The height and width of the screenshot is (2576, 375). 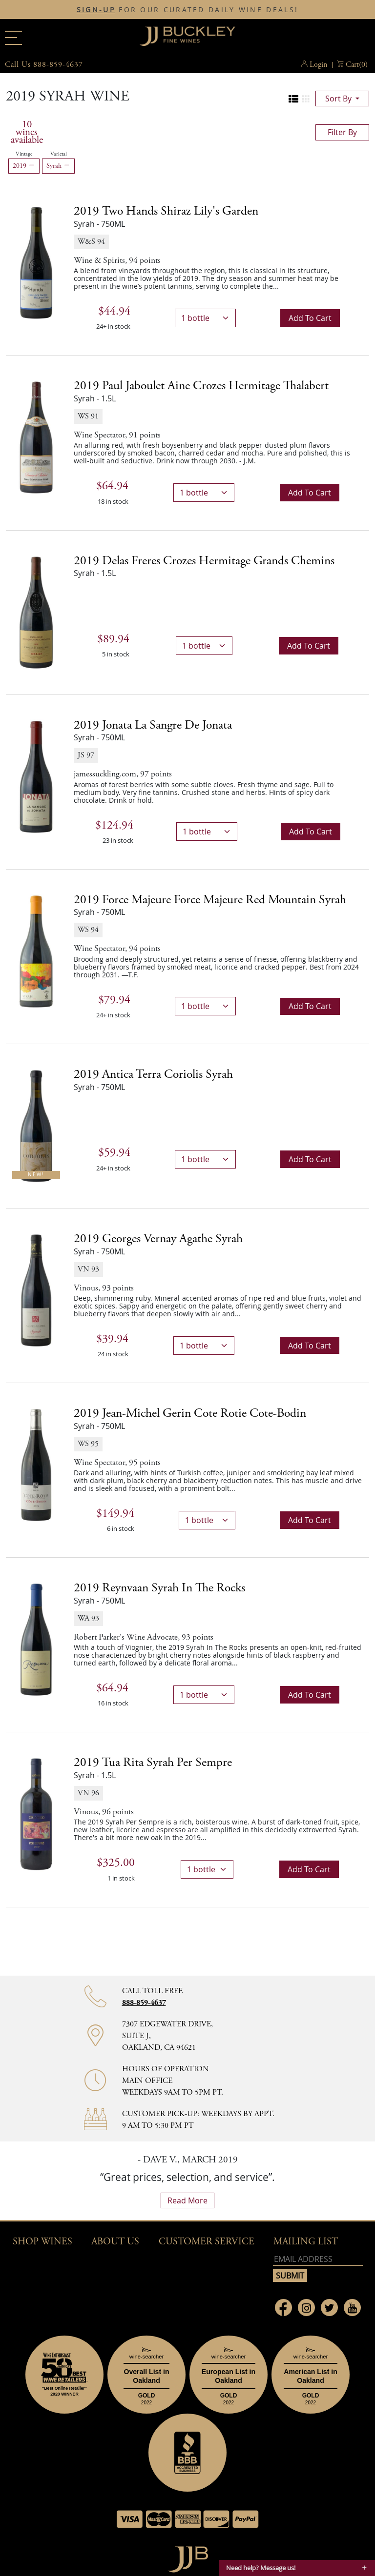 What do you see at coordinates (24, 165) in the screenshot?
I see `2019 [Remove 2019 filter]` at bounding box center [24, 165].